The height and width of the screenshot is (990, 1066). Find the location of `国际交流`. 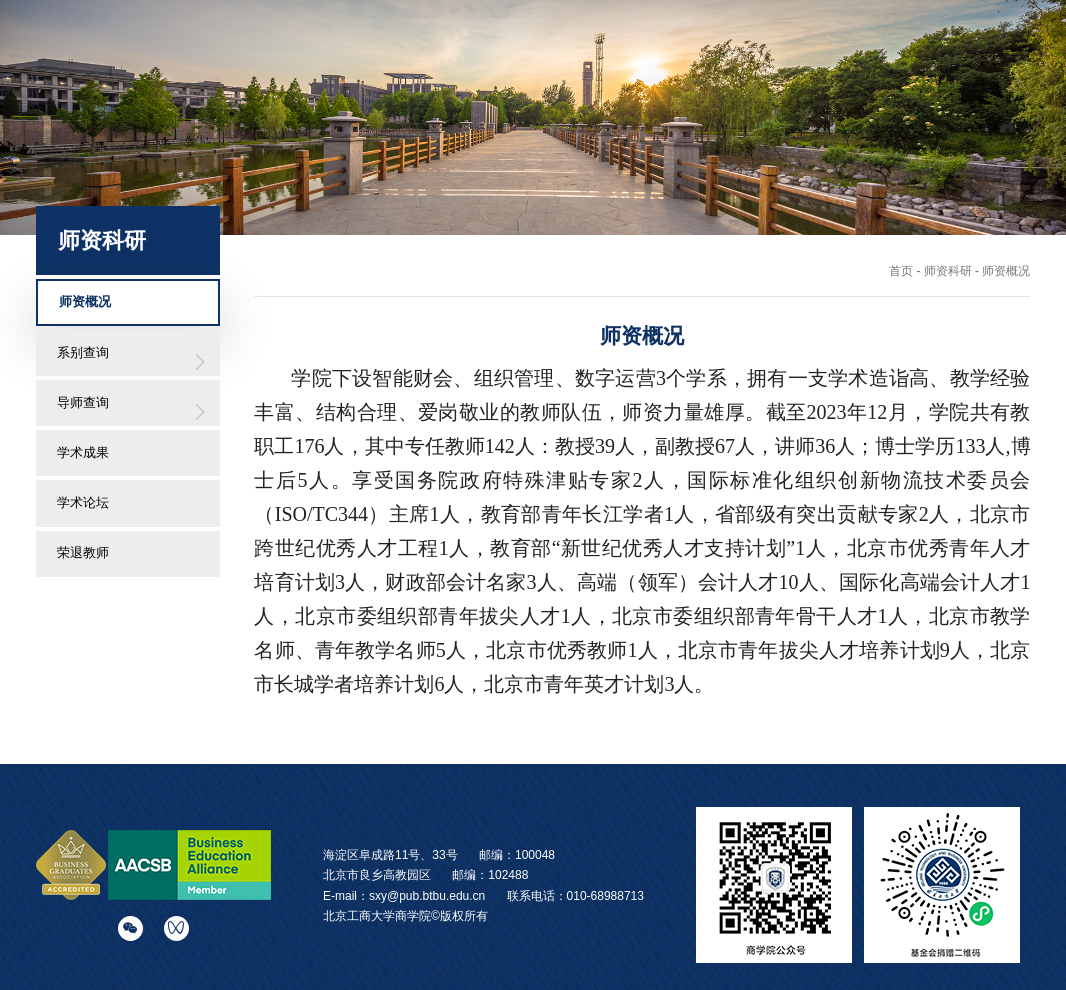

国际交流 is located at coordinates (700, 71).